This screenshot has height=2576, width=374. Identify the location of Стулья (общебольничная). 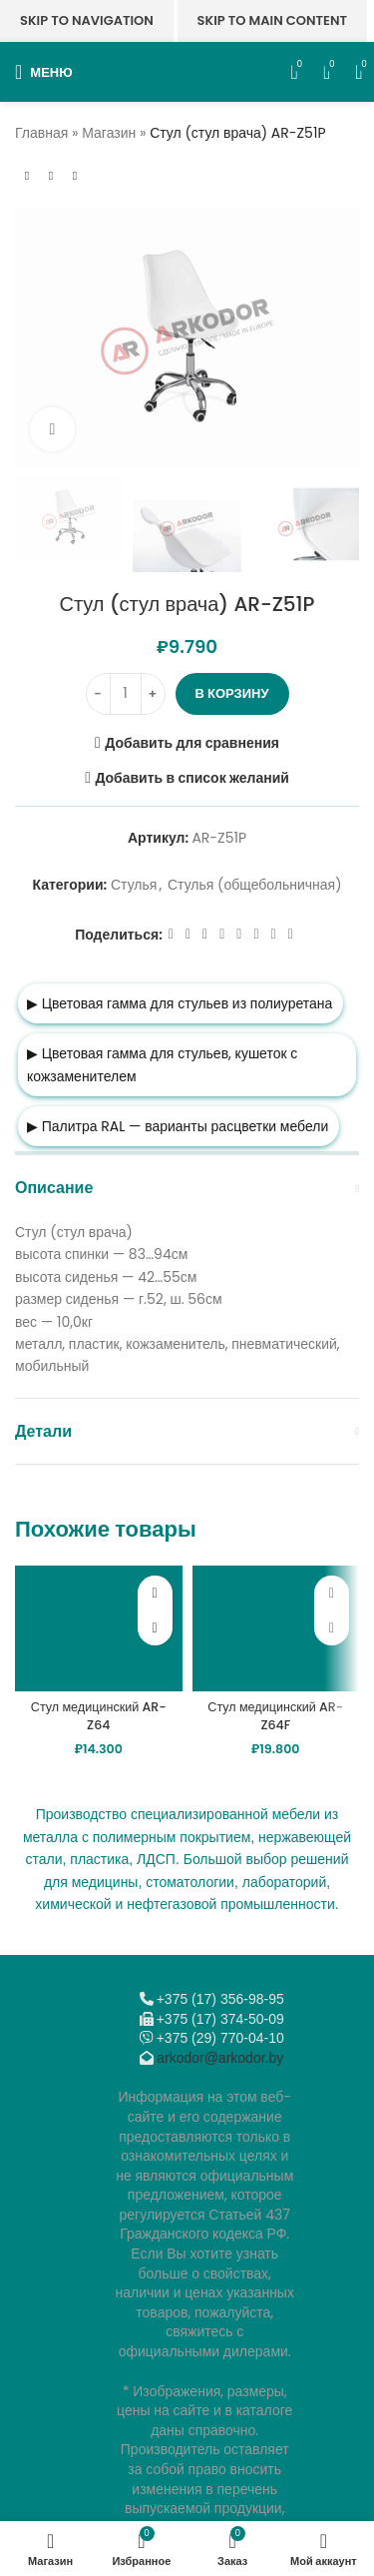
(255, 885).